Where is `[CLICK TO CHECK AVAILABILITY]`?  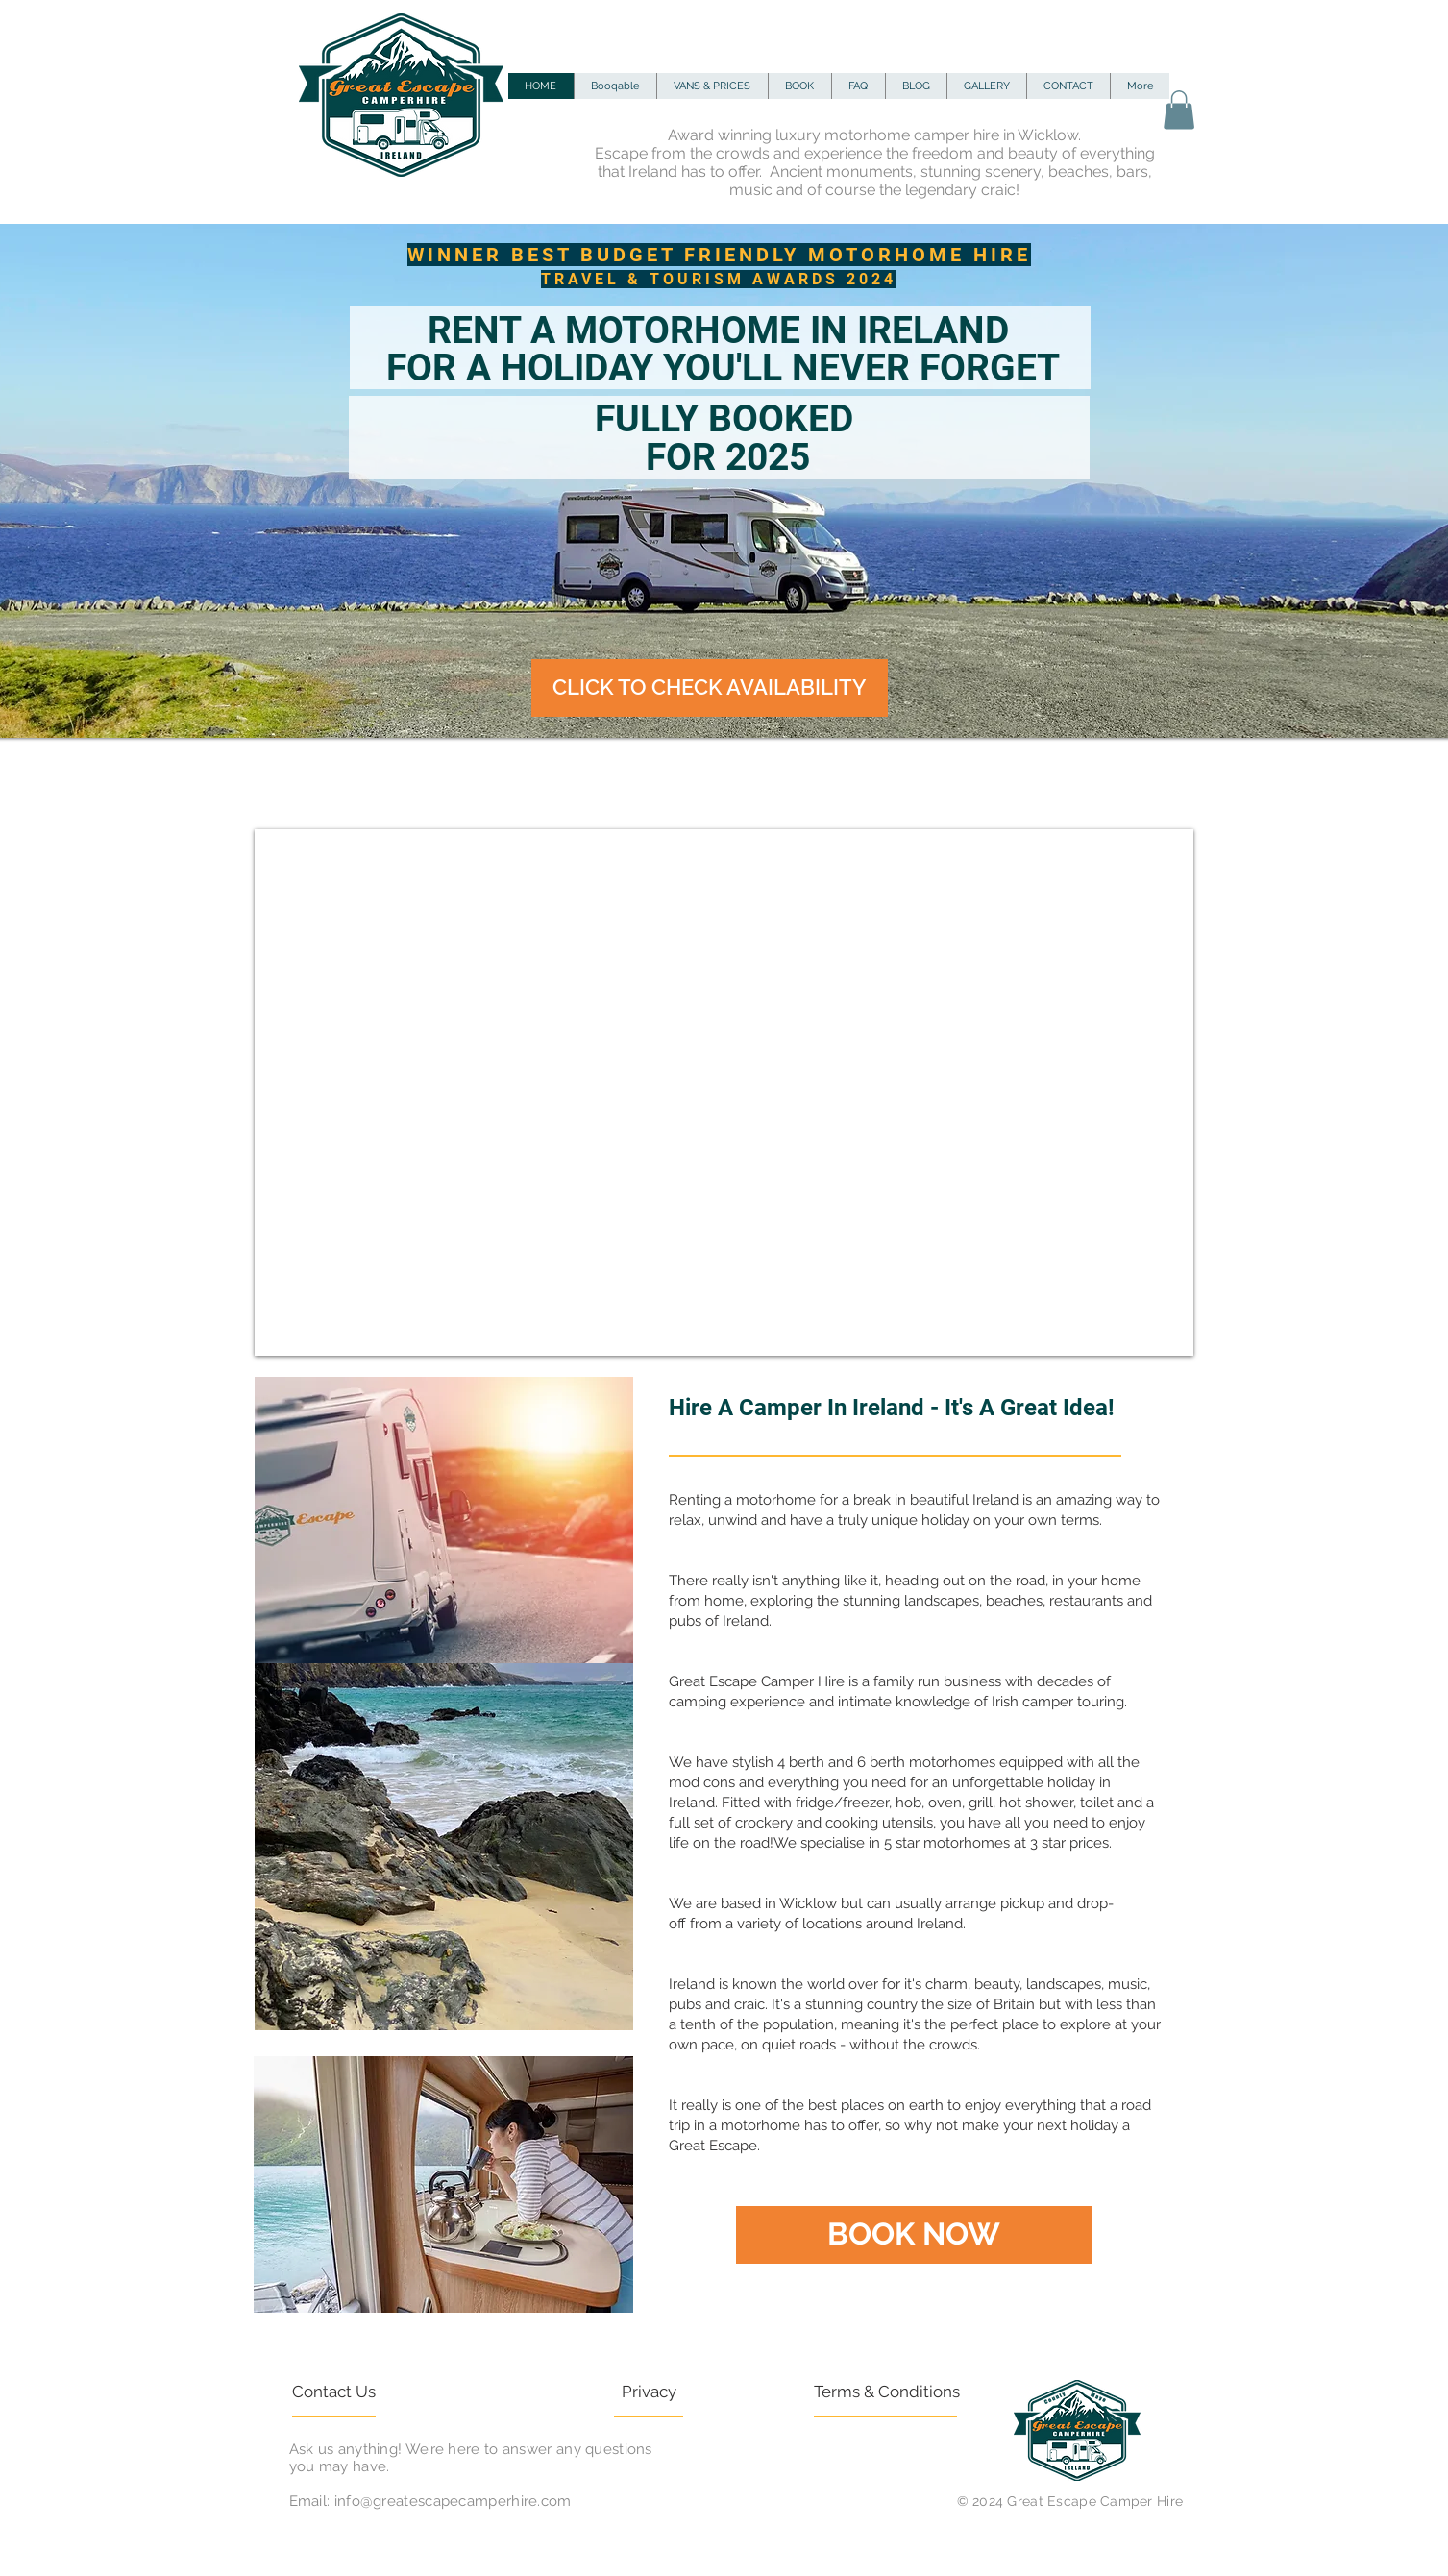
[CLICK TO CHECK AVAILABILITY] is located at coordinates (709, 688).